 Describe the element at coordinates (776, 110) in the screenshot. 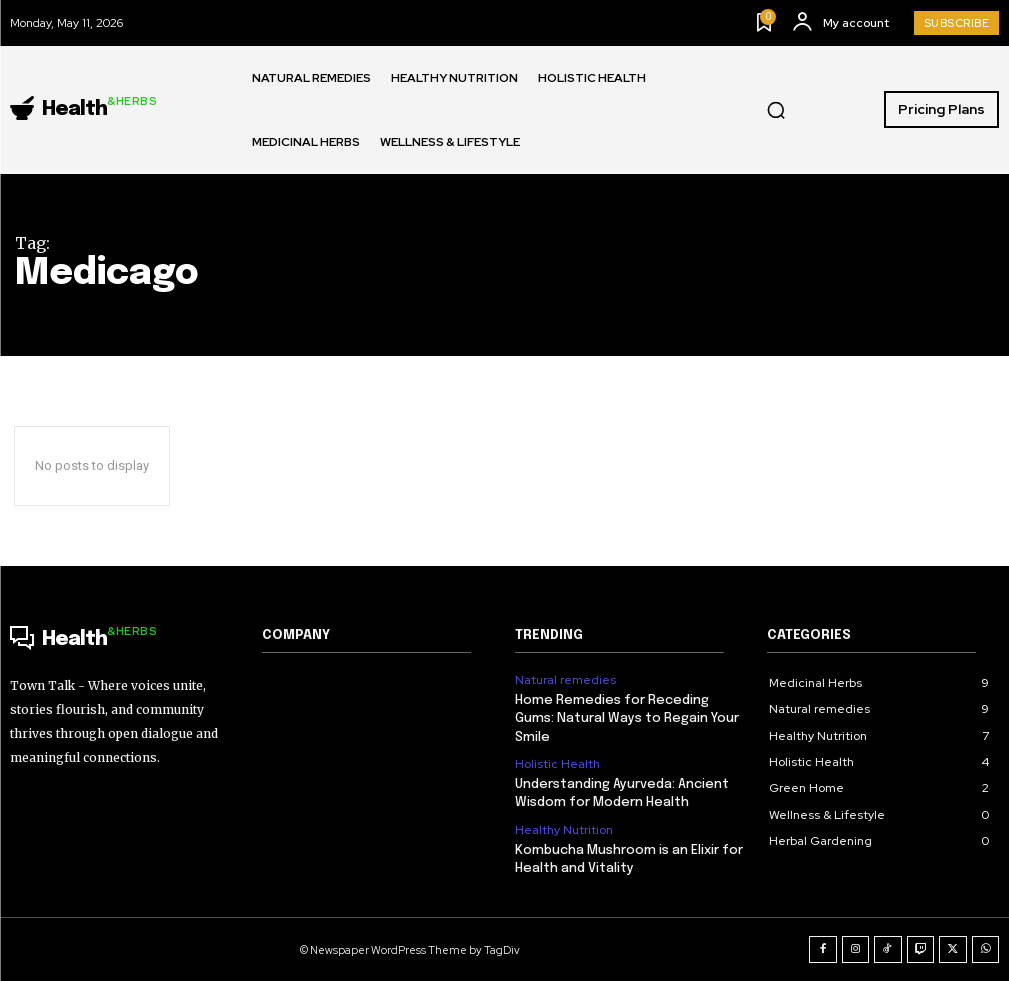

I see `[button]` at that location.